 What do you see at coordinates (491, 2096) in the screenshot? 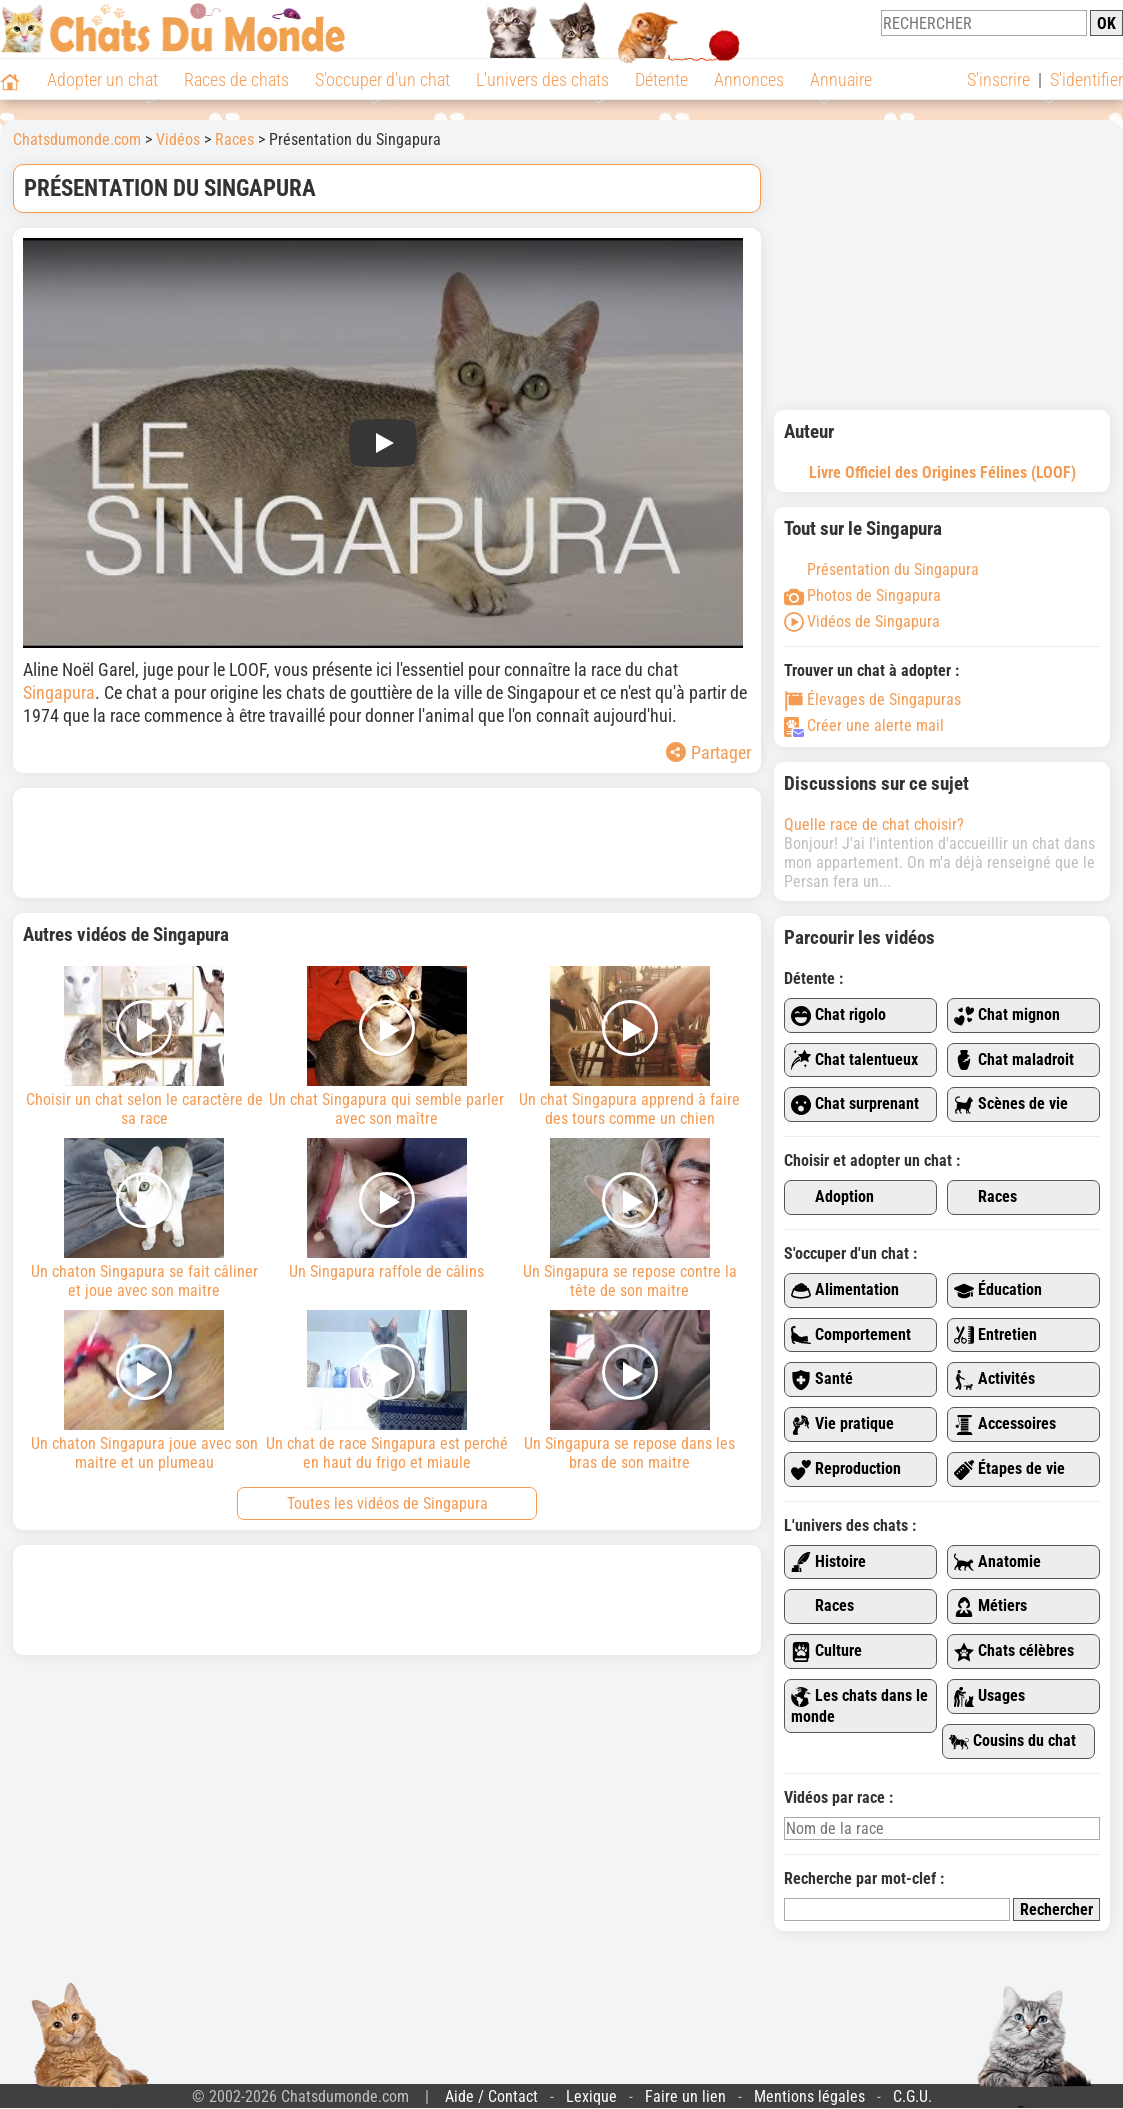
I see `Aide / Contact` at bounding box center [491, 2096].